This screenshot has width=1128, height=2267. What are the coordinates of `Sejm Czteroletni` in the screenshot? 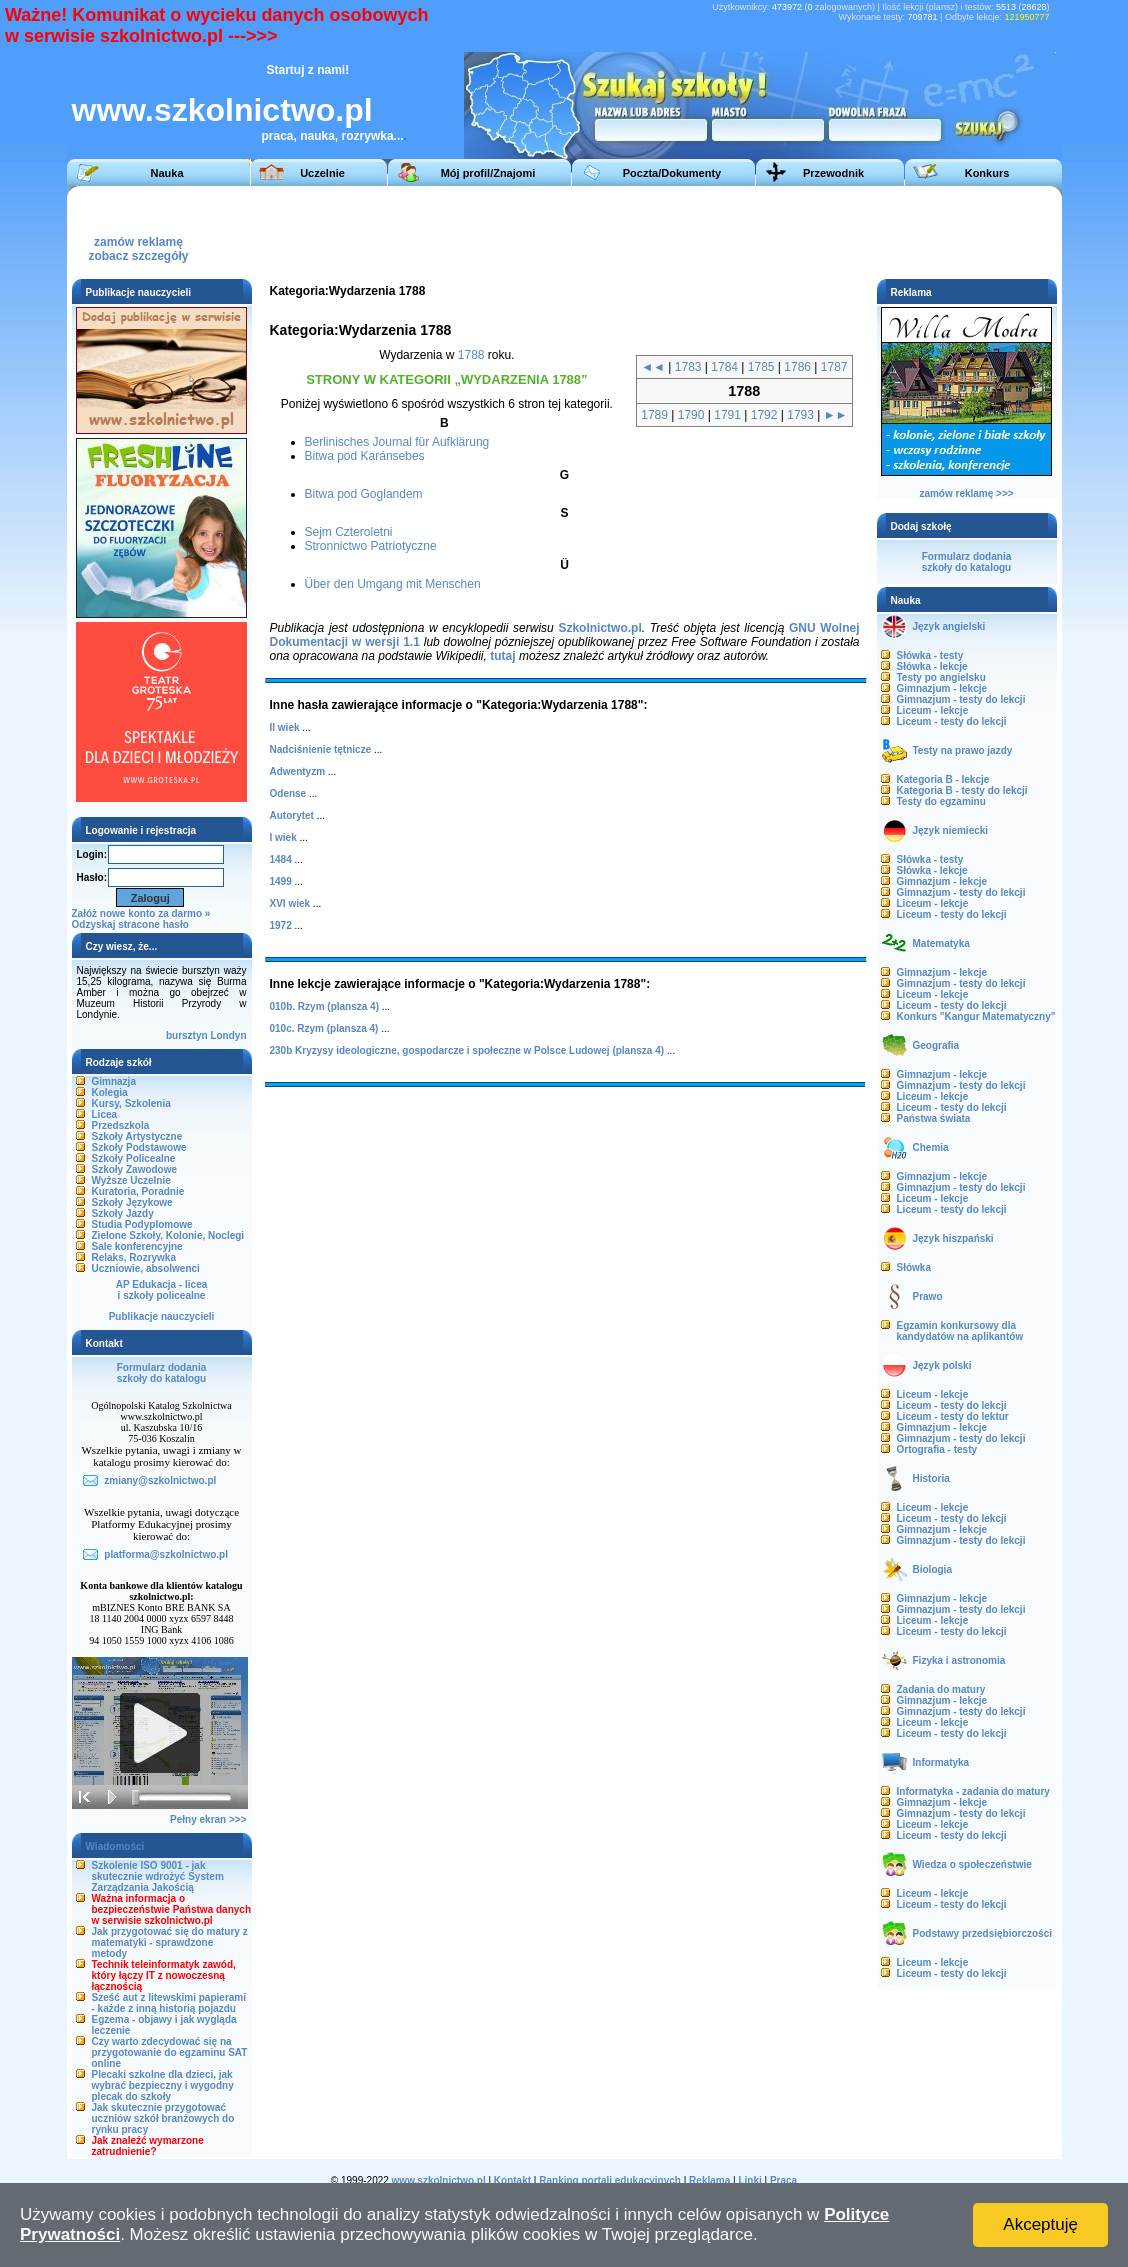 It's located at (349, 532).